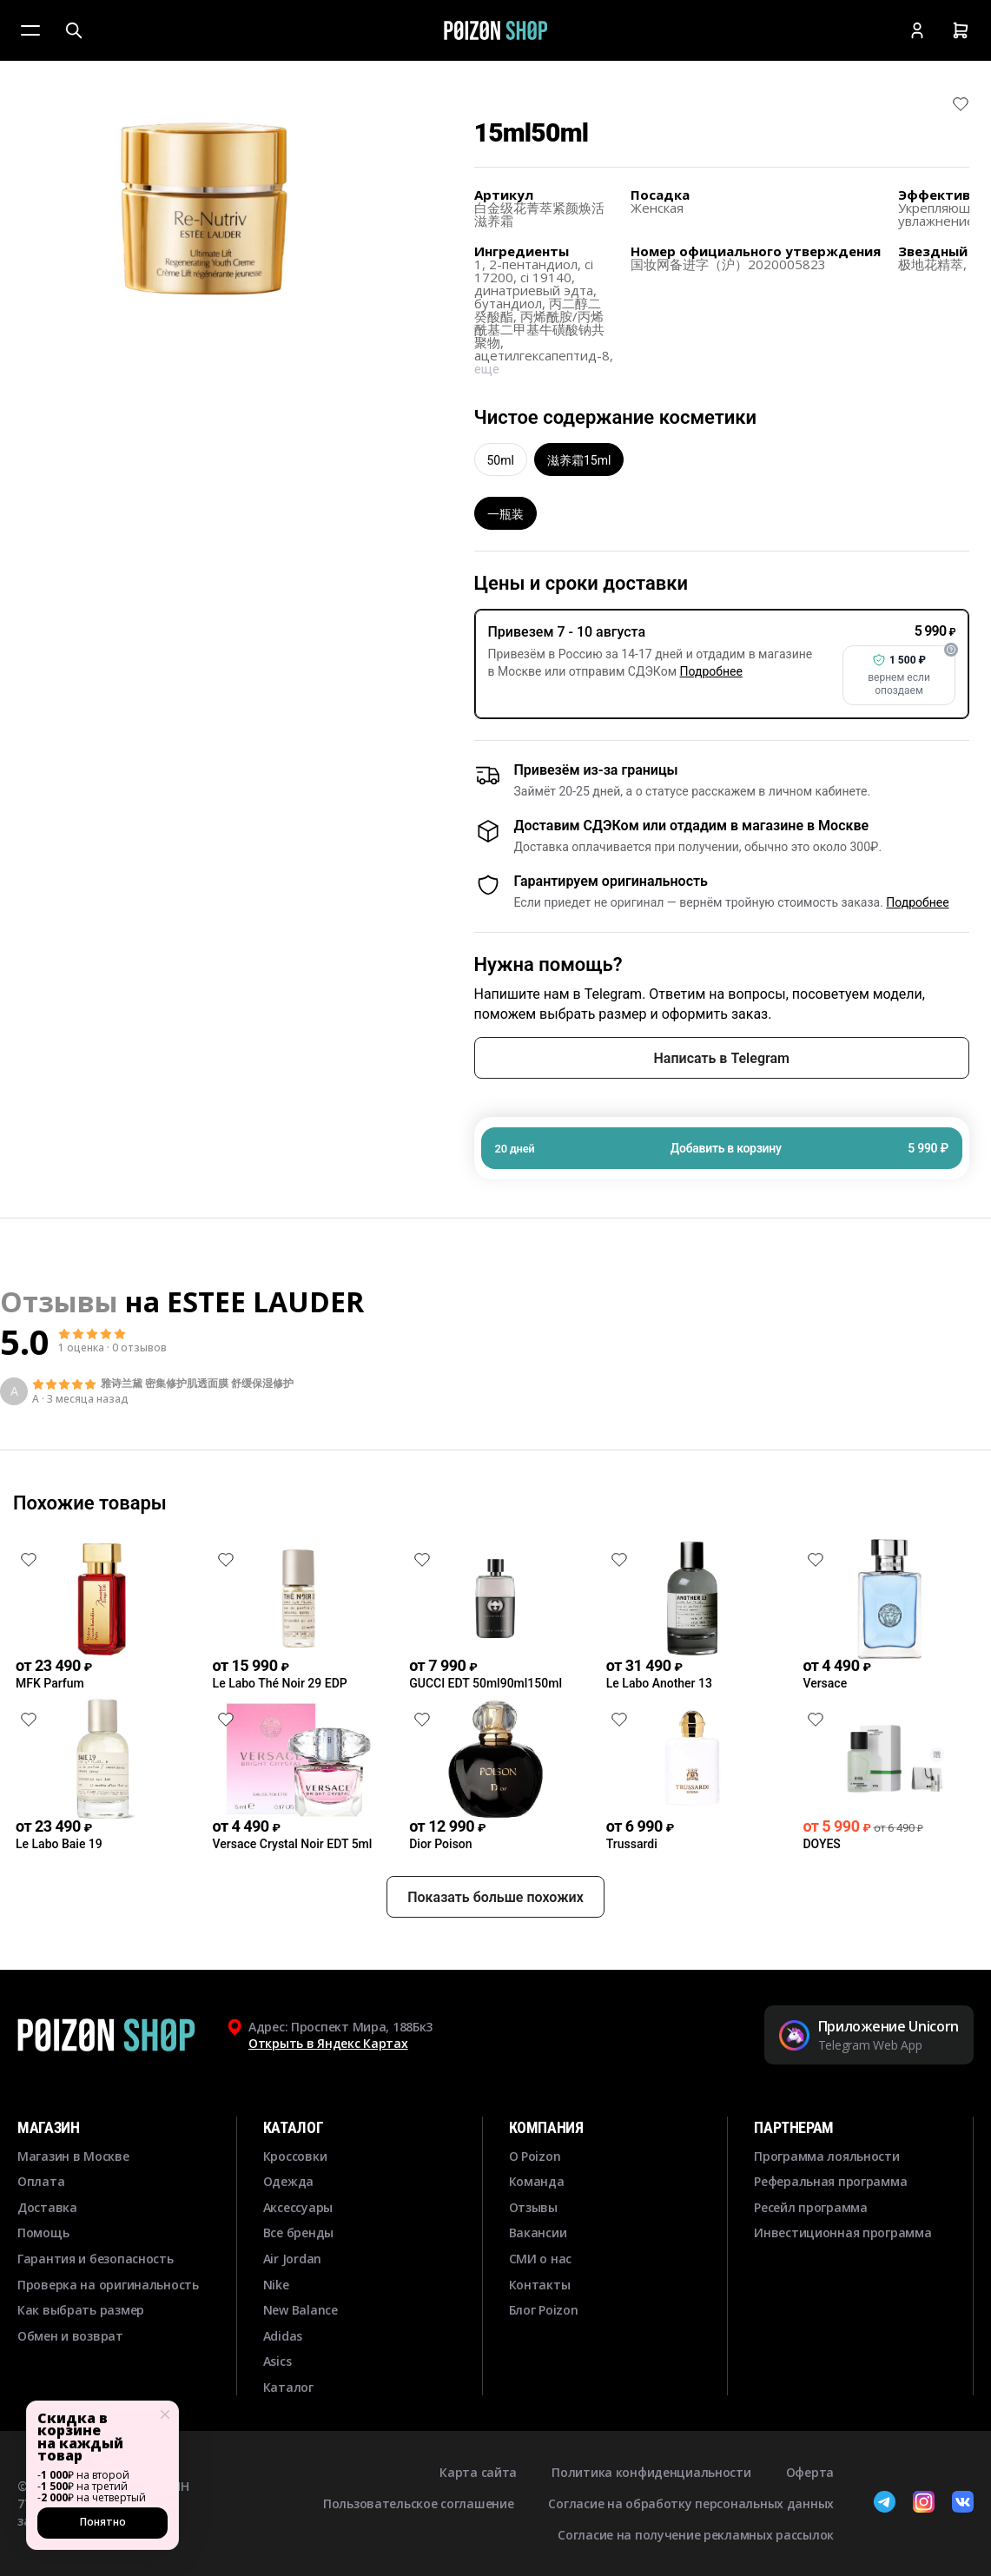  I want to click on Как выбрать размер, so click(80, 2310).